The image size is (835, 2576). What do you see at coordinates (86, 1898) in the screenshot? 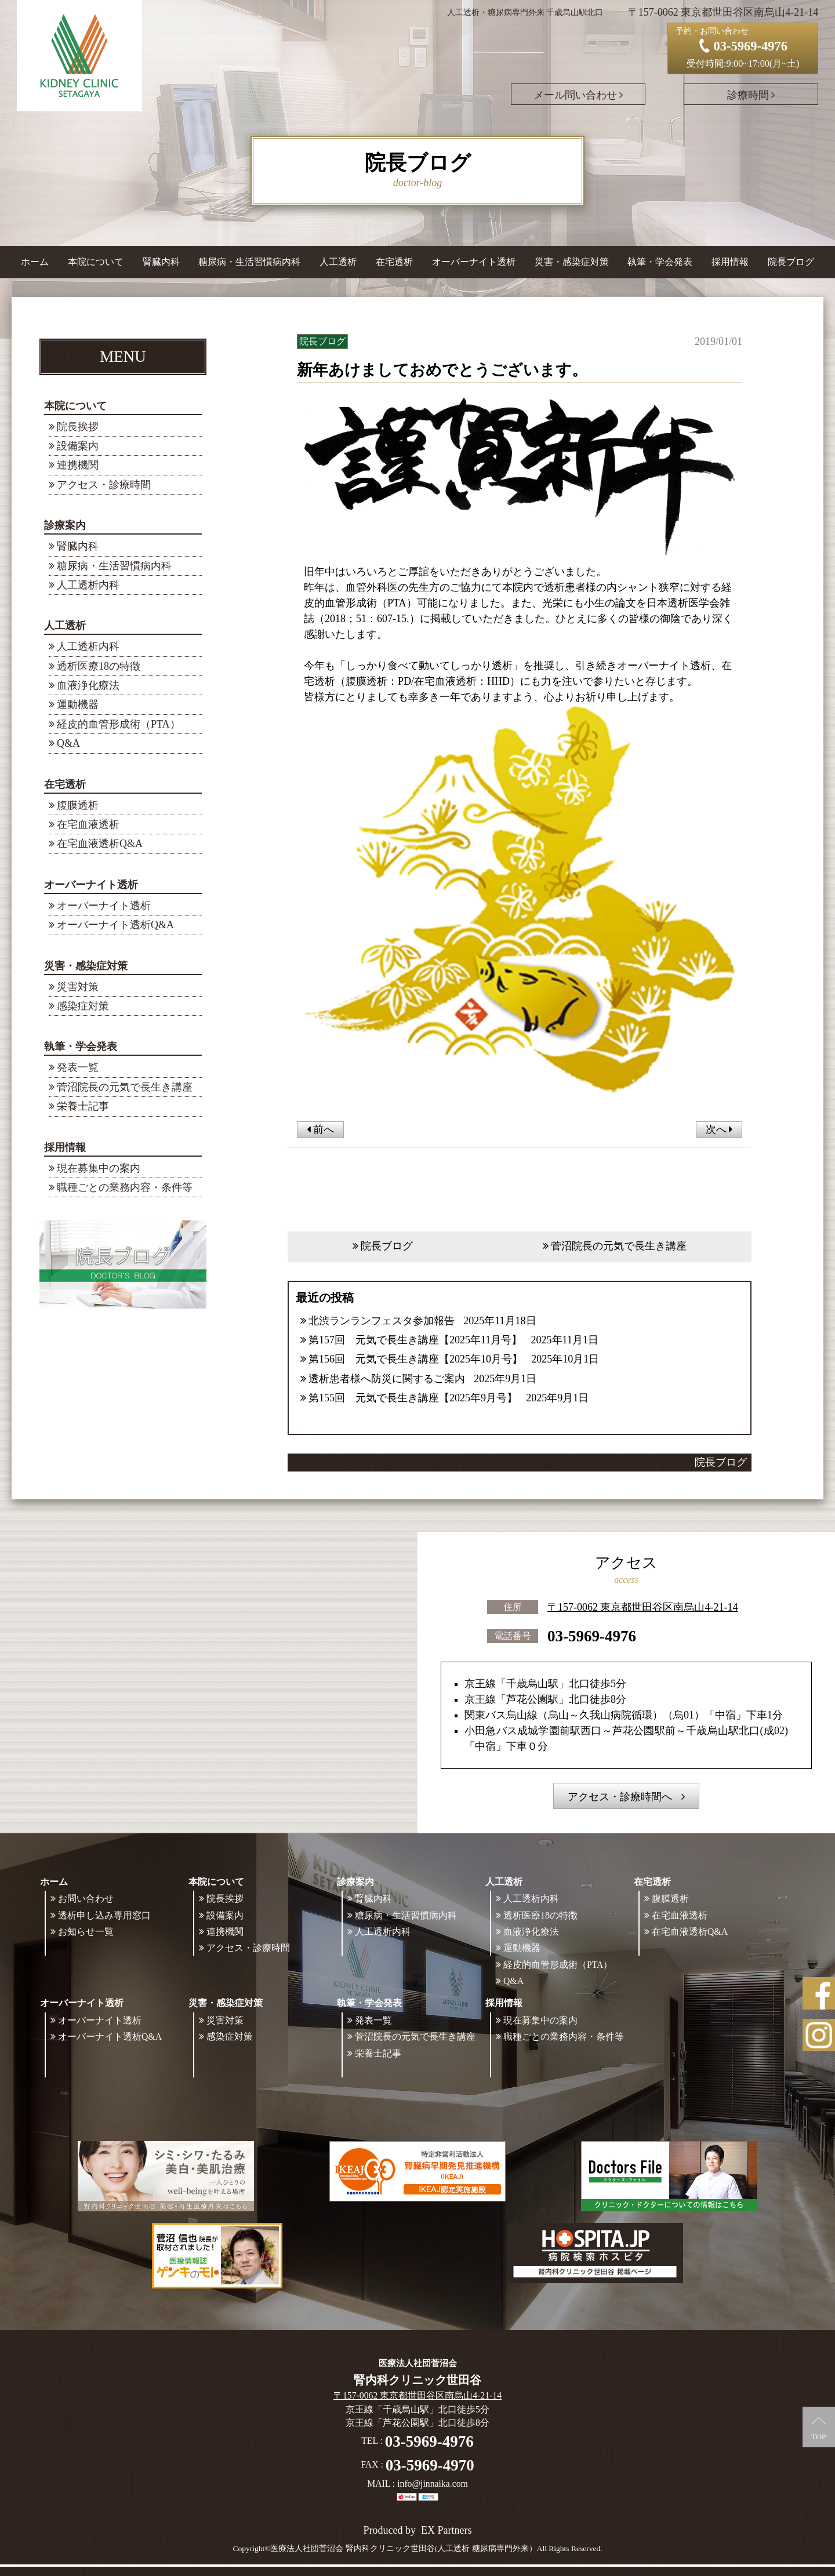
I see `お問い合わせ` at bounding box center [86, 1898].